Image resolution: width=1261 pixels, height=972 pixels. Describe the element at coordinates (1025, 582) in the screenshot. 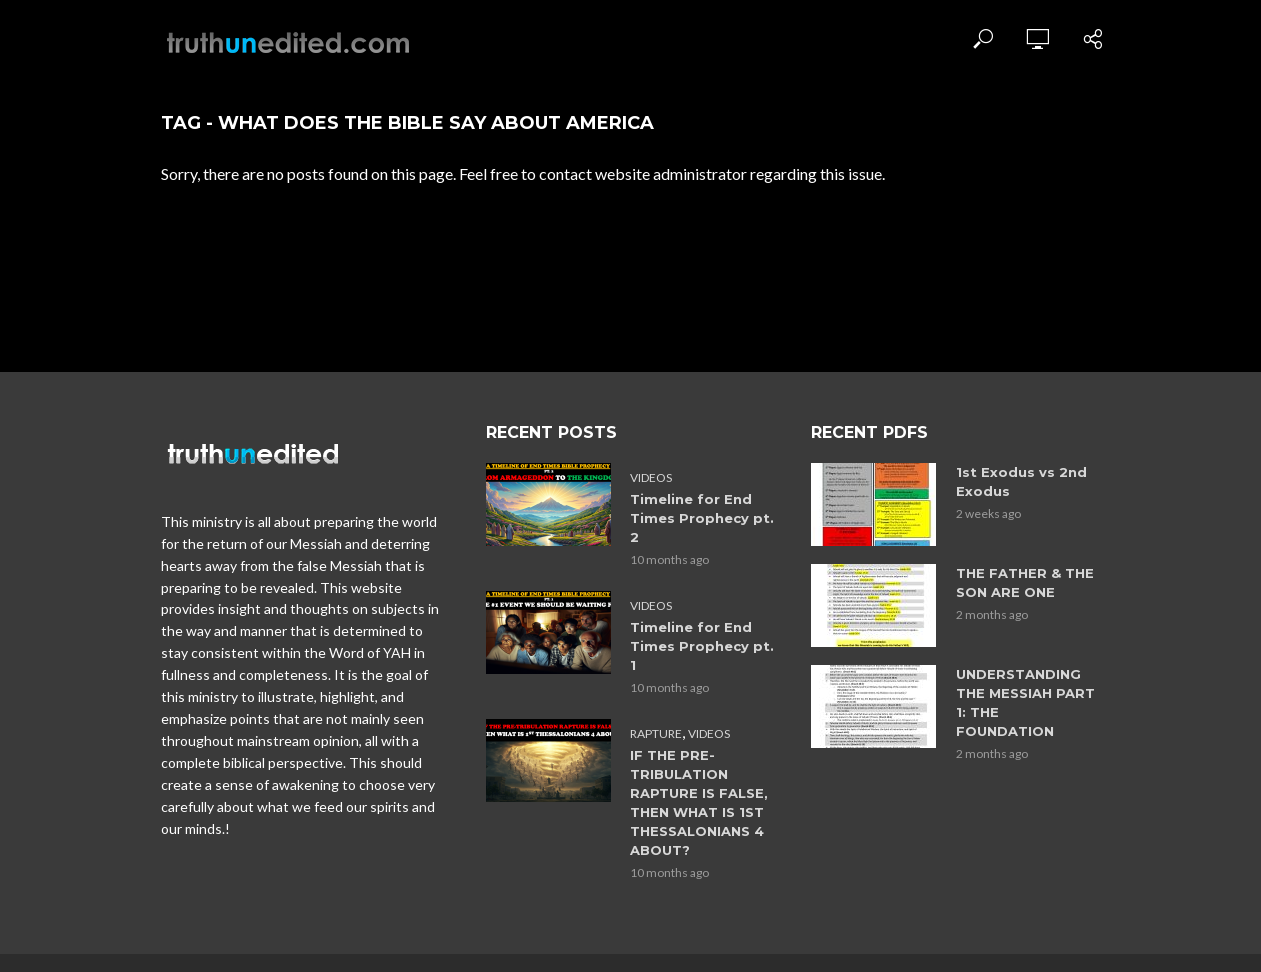

I see `THE FATHER & THE SON ARE ONE` at that location.